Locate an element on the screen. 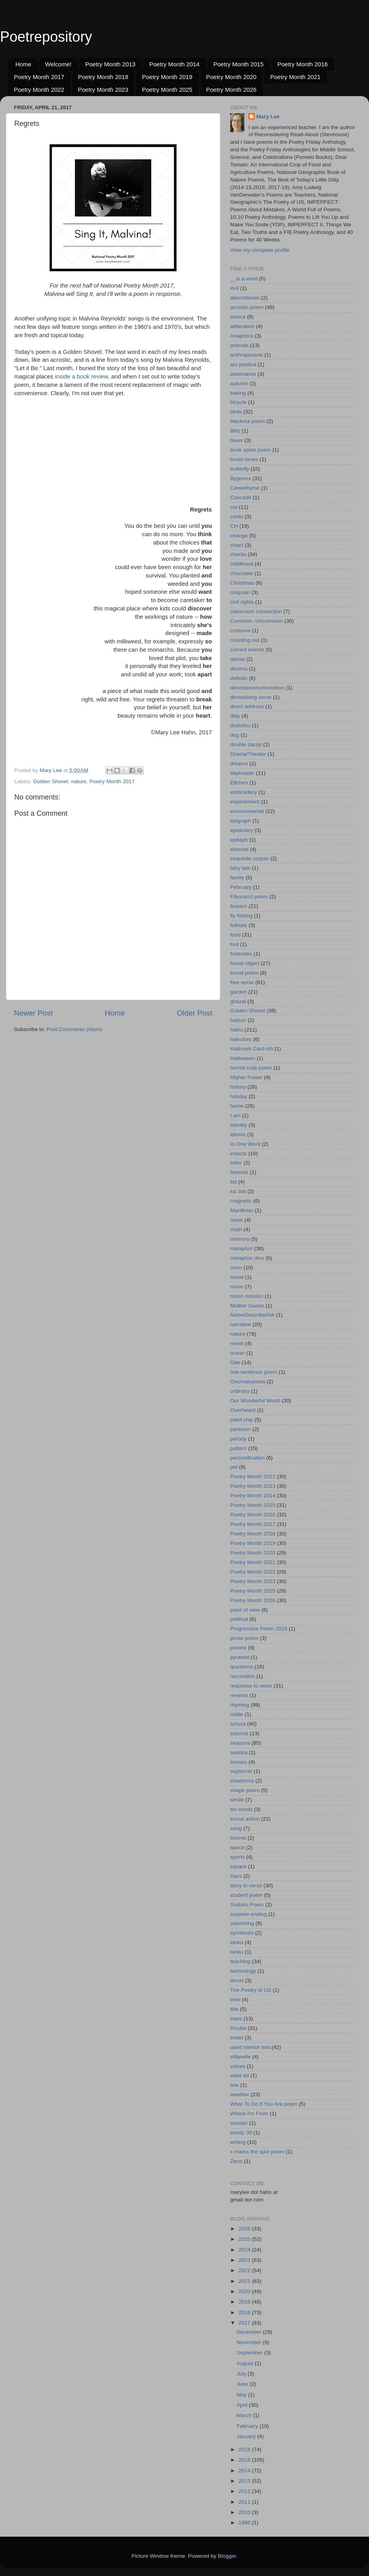  septercet is located at coordinates (241, 1771).